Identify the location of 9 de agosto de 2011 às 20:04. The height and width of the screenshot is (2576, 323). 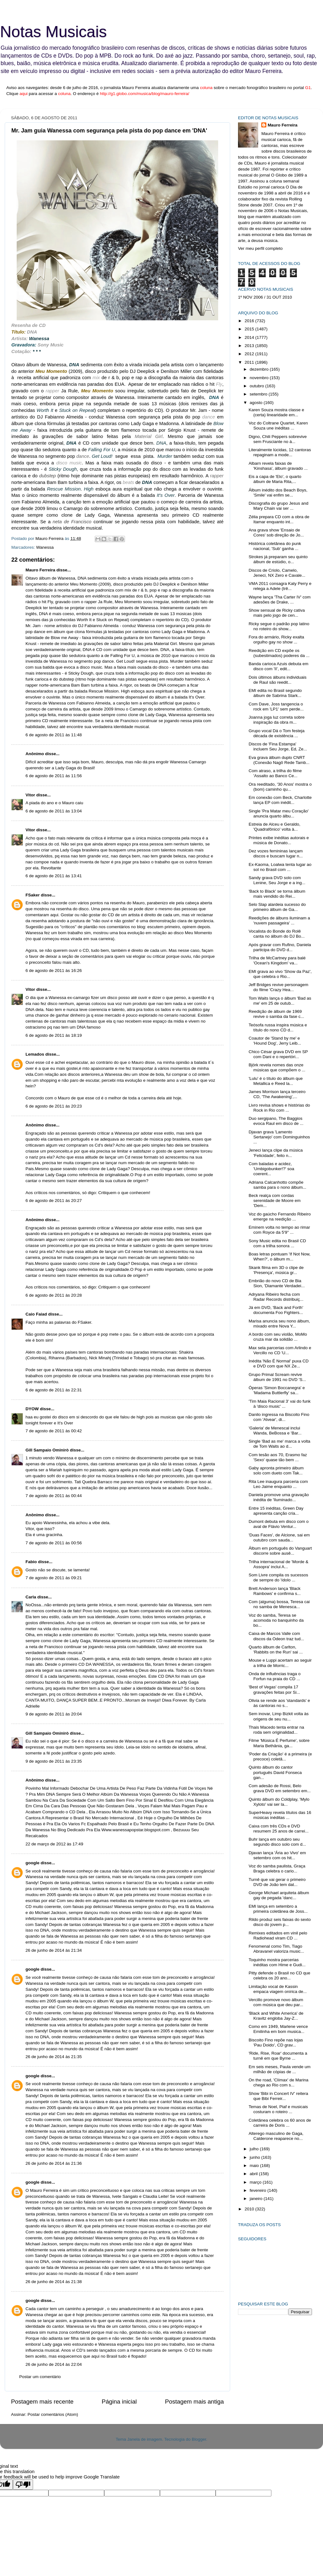
(54, 1714).